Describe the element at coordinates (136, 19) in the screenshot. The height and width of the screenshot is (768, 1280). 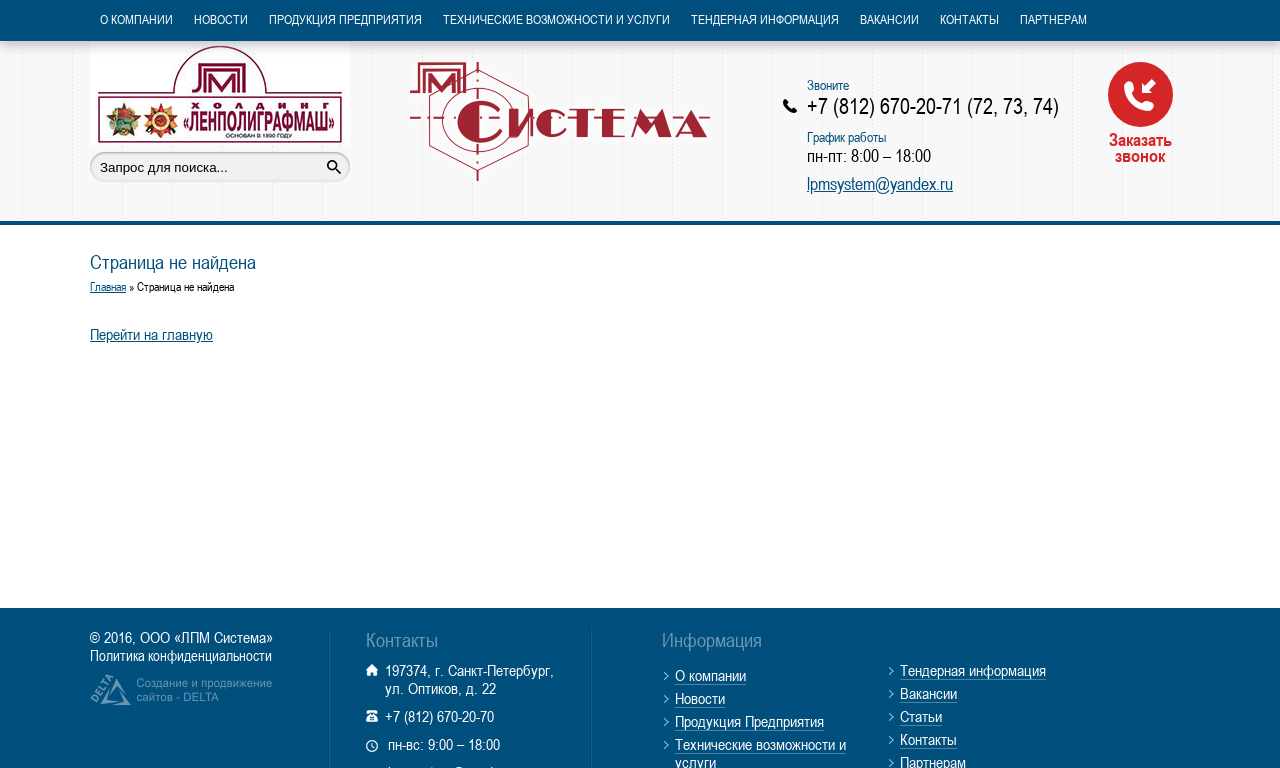
I see `О компании` at that location.